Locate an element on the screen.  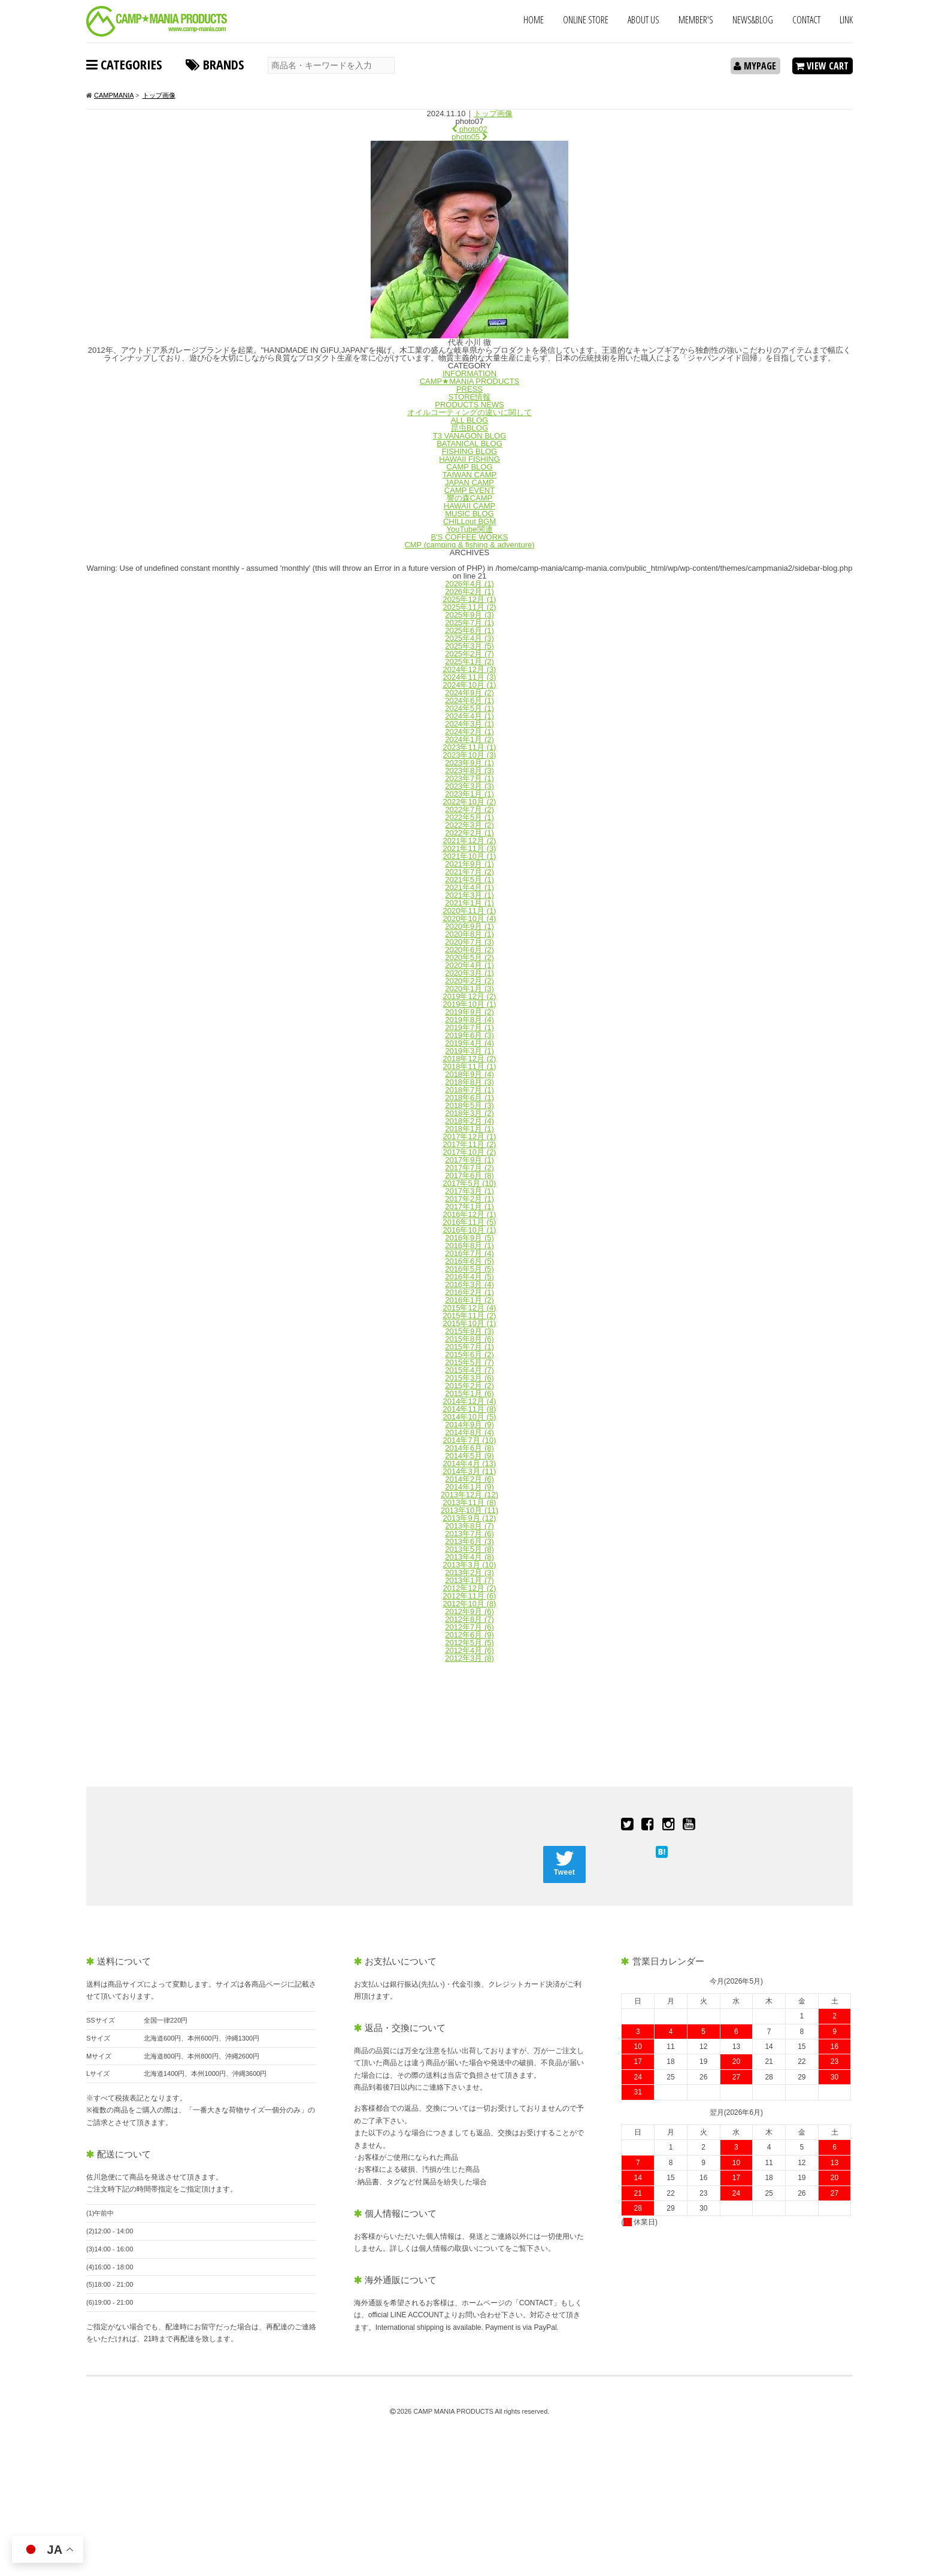
2025年2月 is located at coordinates (469, 653).